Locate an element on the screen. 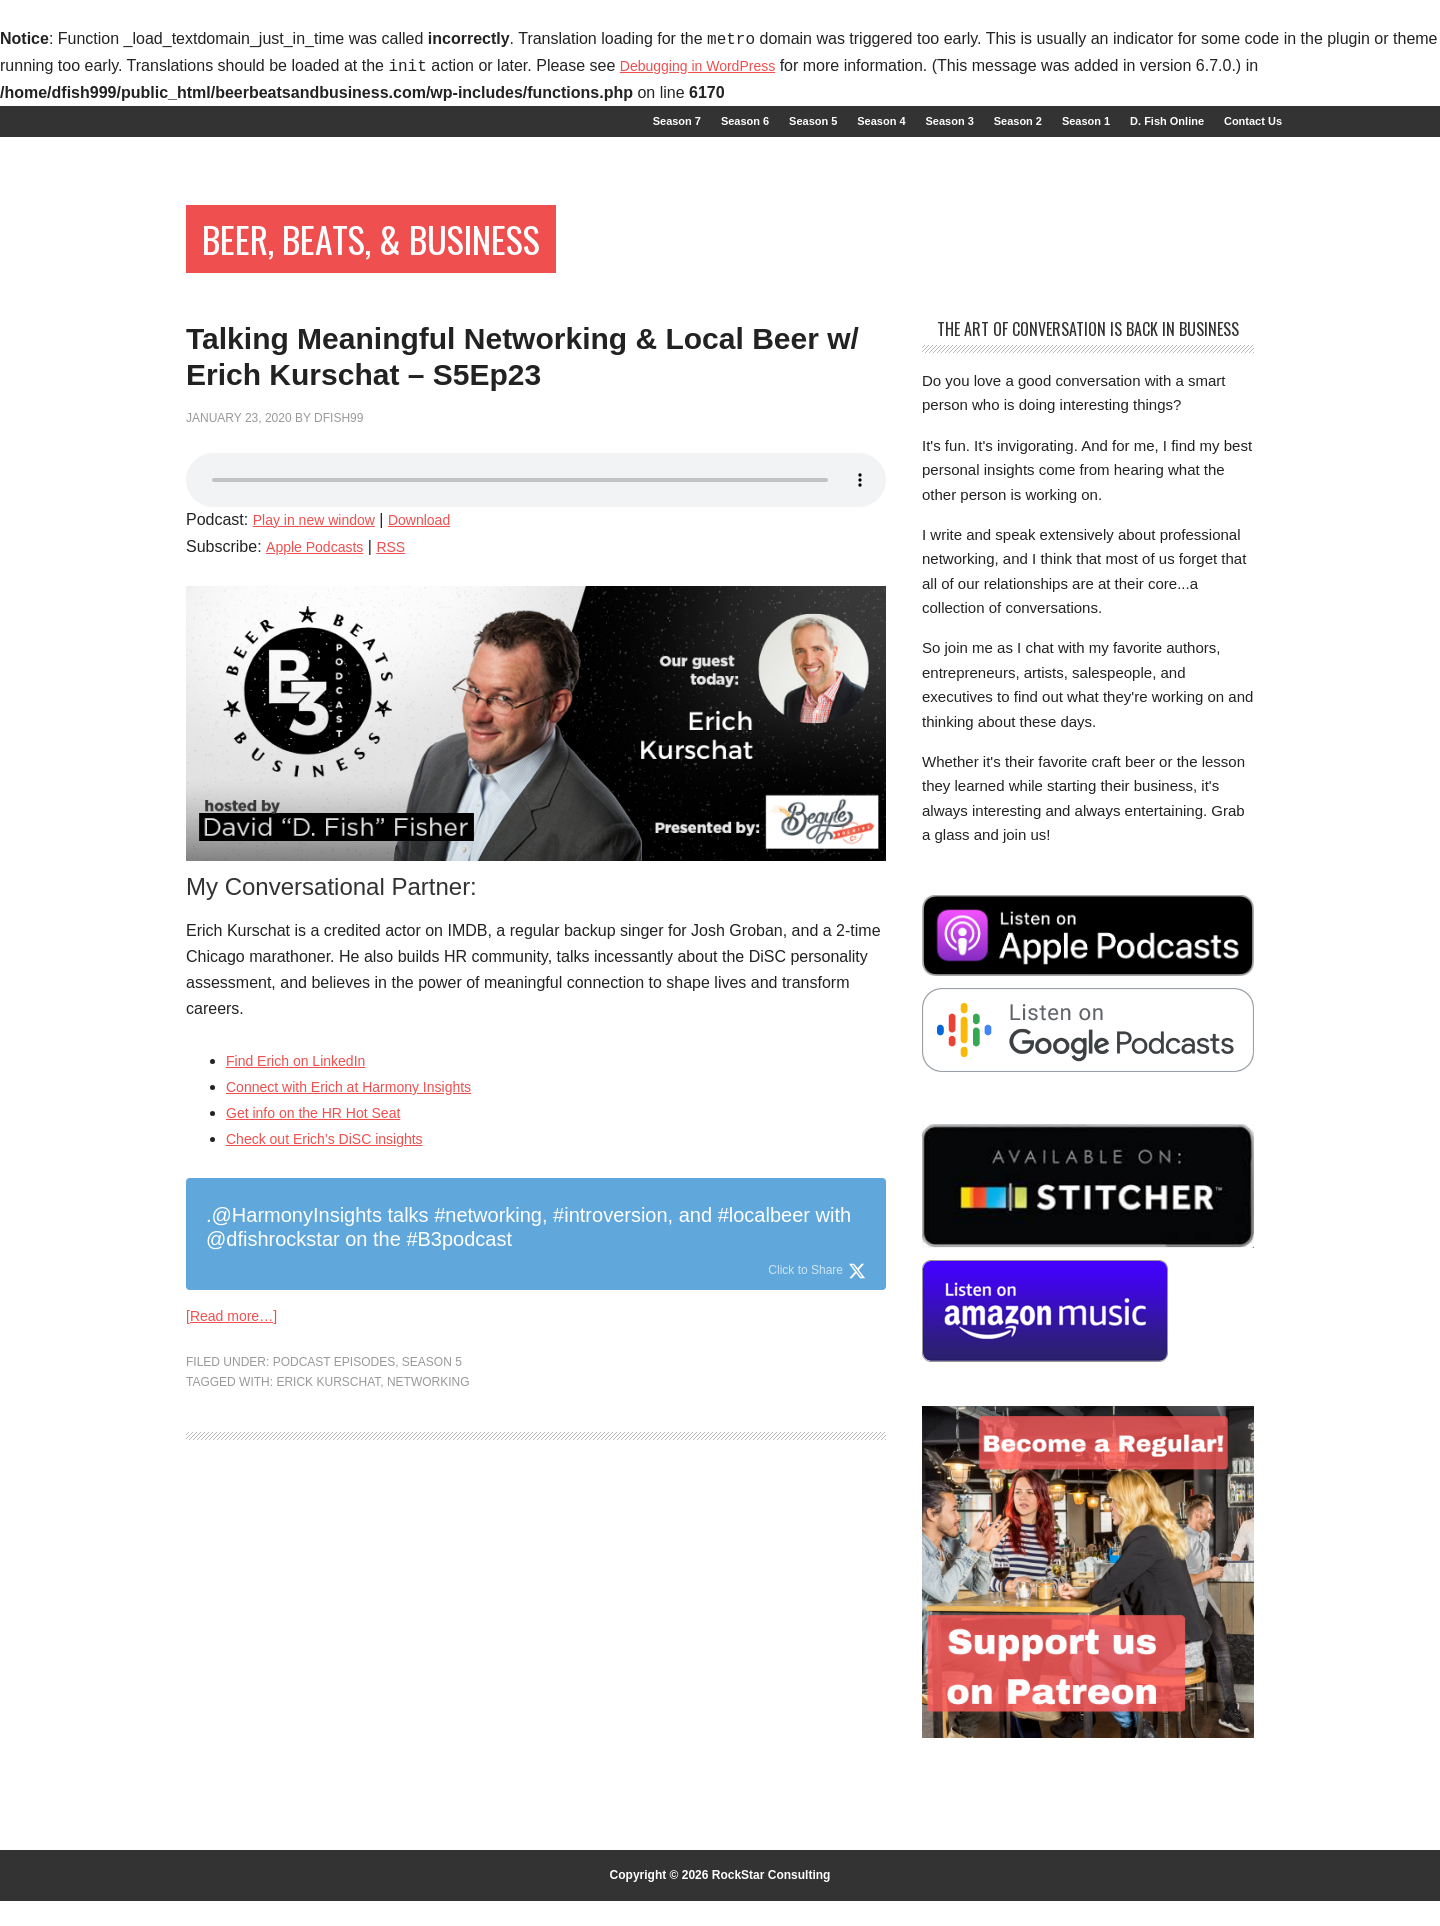 The image size is (1440, 1926). Talking Meaningful Networking & Local Beer w/ Erich Kurschat – S5Ep23 is located at coordinates (502, 432).